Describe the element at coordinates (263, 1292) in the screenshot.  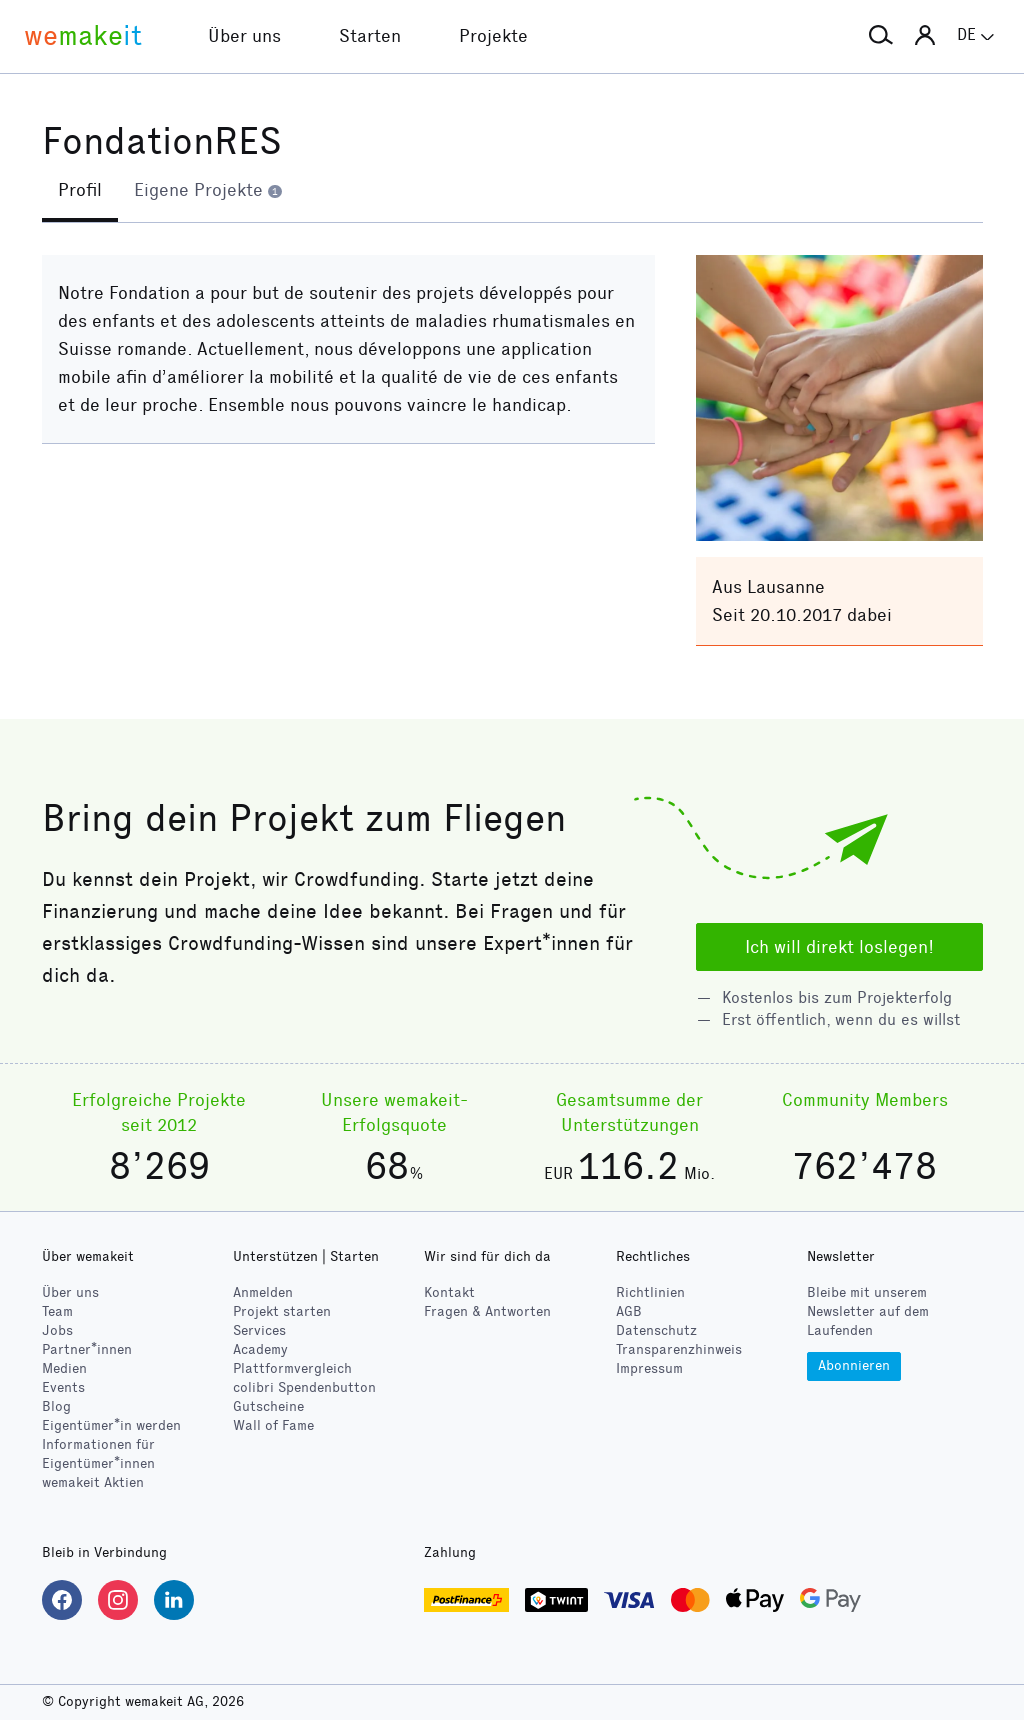
I see `Anmelden` at that location.